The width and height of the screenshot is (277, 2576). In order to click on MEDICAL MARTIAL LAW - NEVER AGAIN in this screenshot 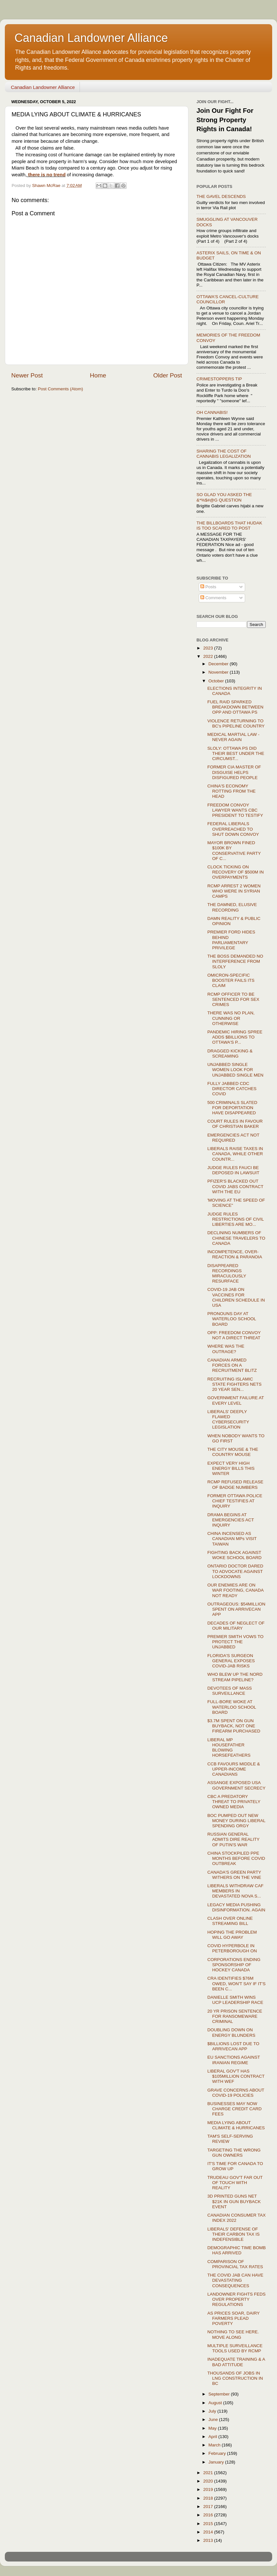, I will do `click(233, 737)`.